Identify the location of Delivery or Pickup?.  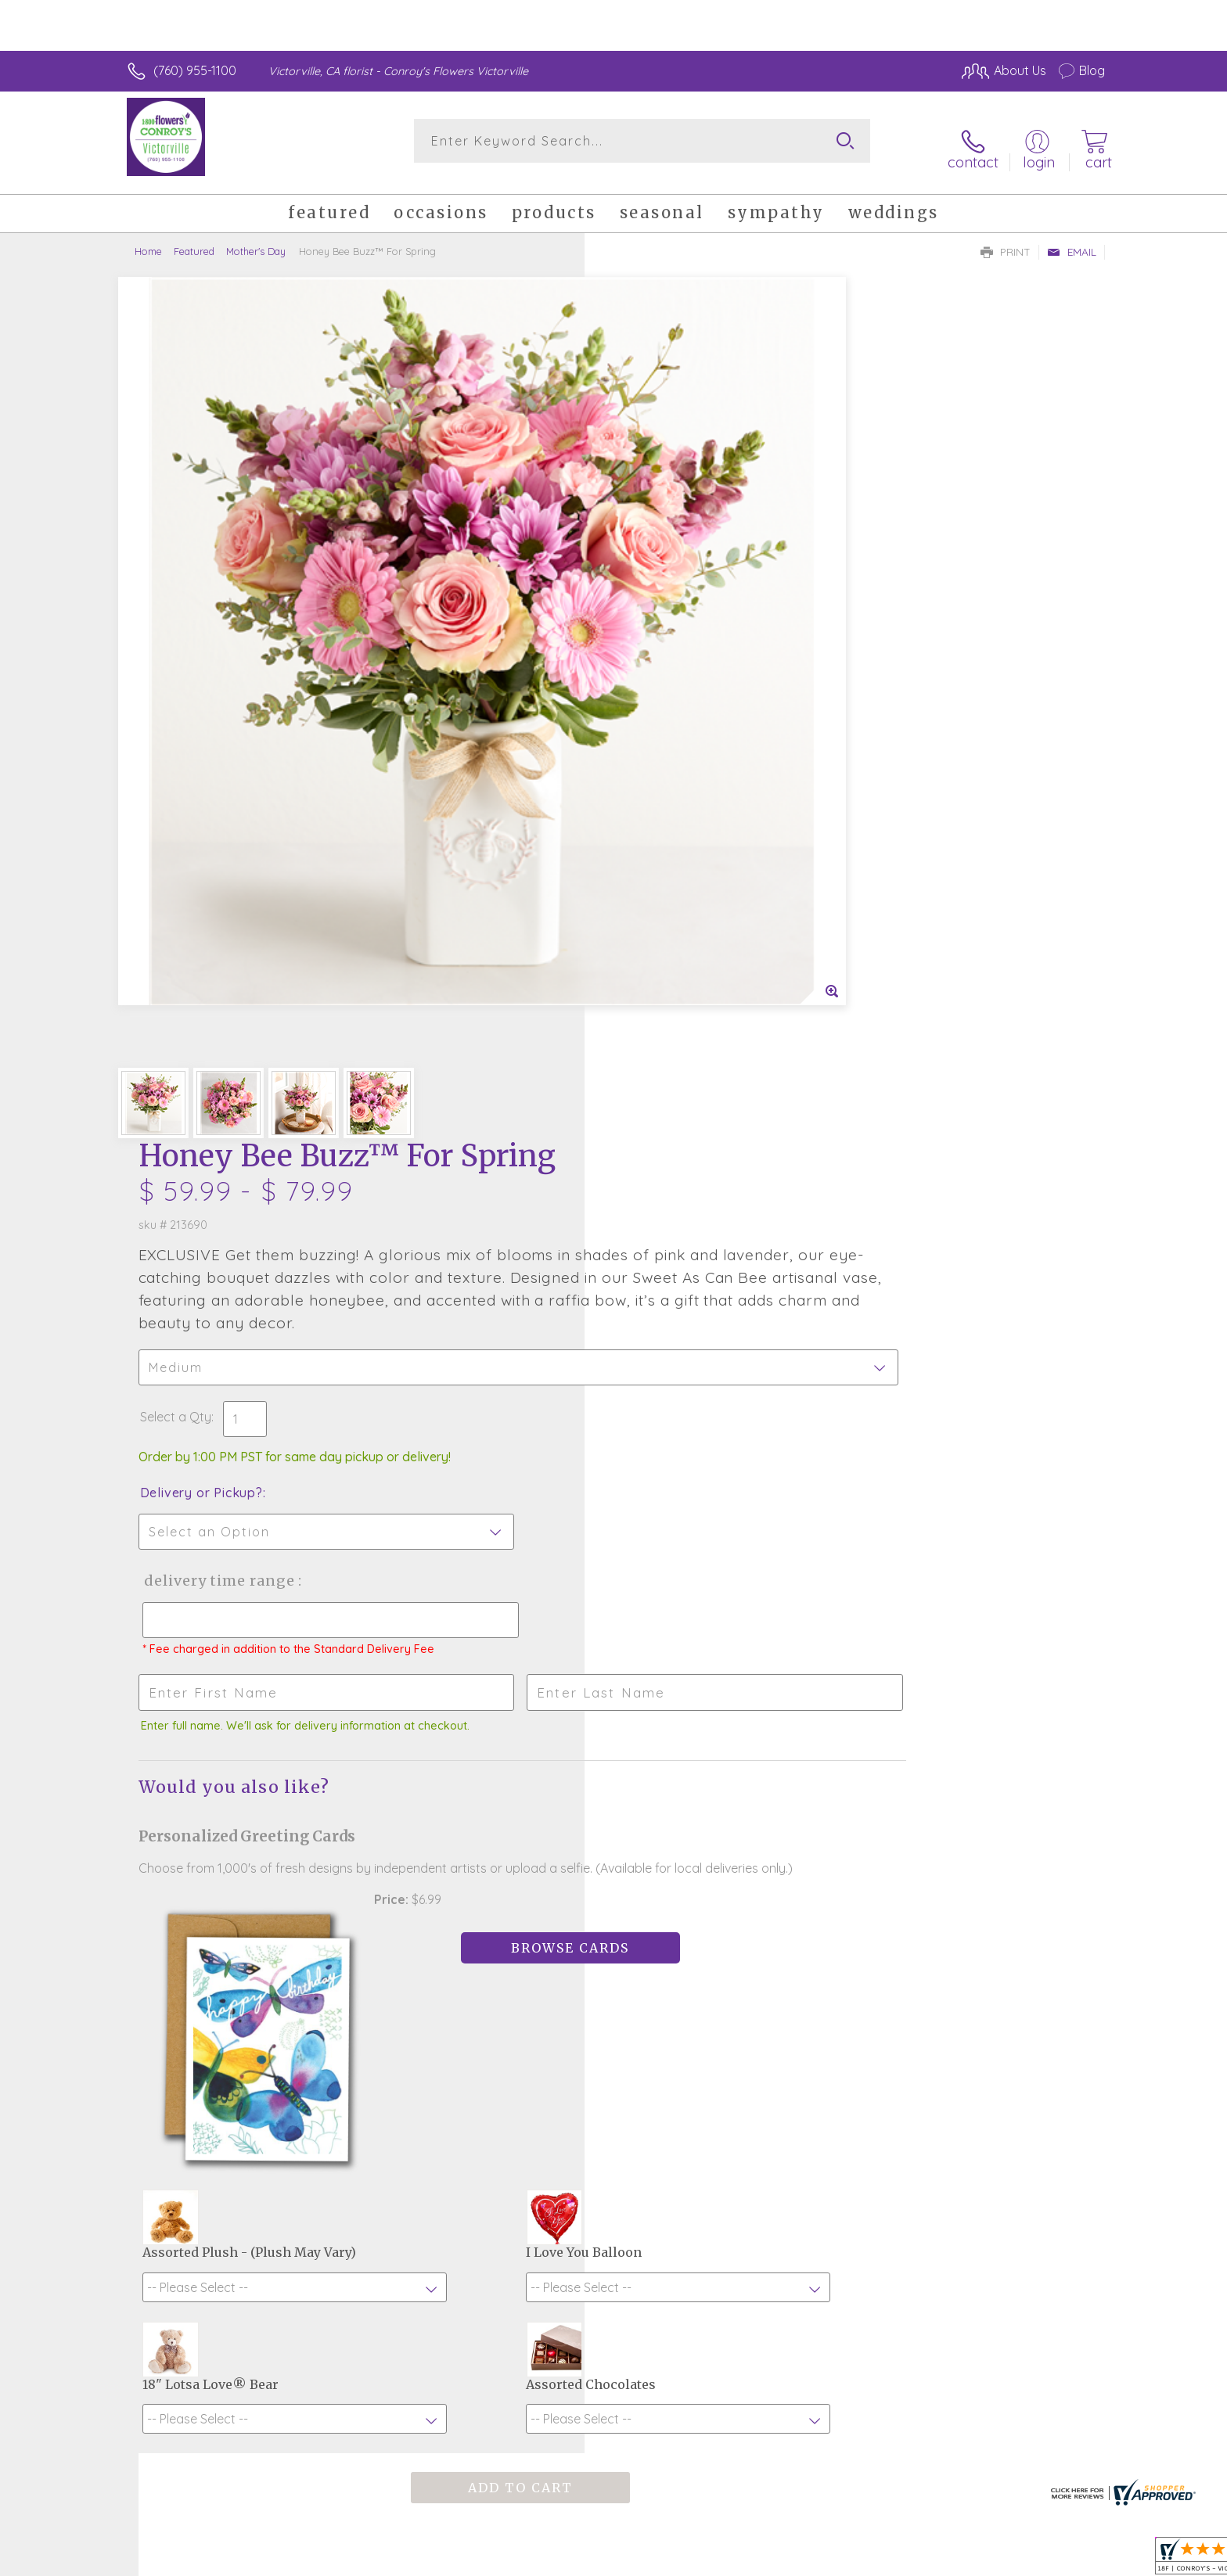
(676, 638).